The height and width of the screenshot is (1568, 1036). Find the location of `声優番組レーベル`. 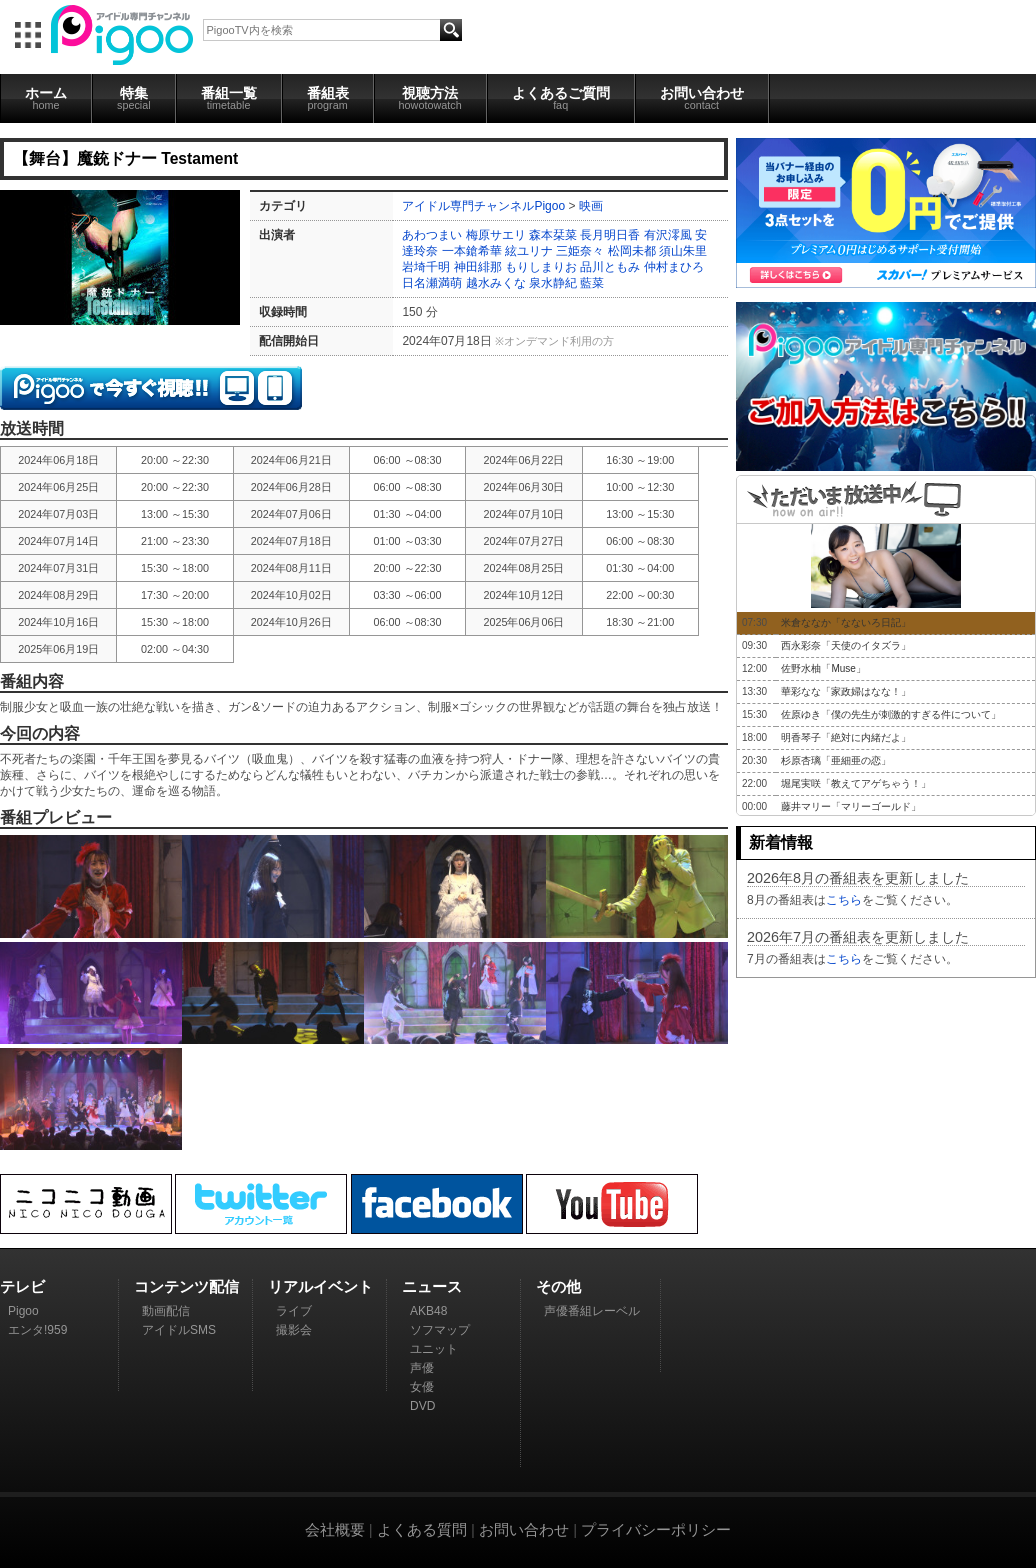

声優番組レーベル is located at coordinates (592, 1311).